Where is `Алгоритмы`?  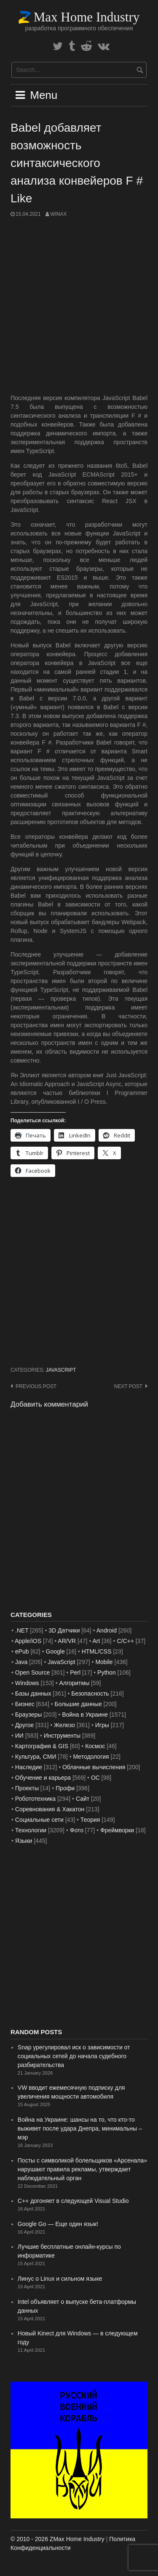
Алгоритмы is located at coordinates (74, 1683).